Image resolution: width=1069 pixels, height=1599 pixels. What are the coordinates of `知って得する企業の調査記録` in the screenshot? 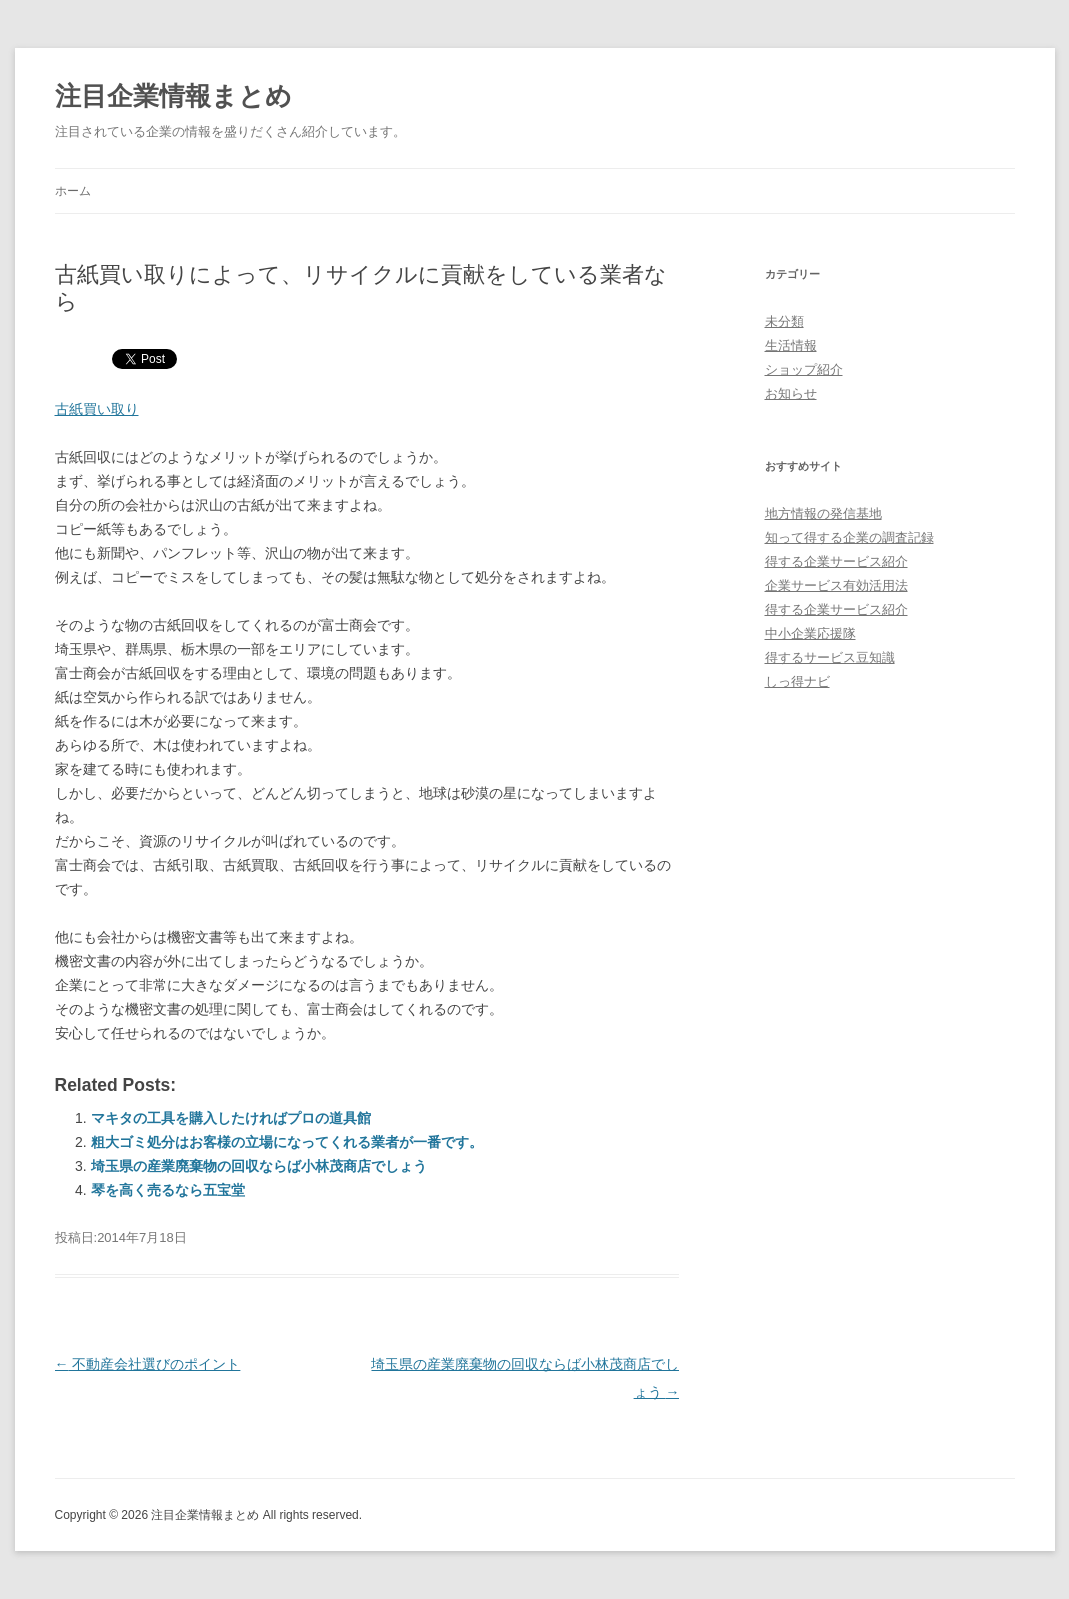 It's located at (849, 537).